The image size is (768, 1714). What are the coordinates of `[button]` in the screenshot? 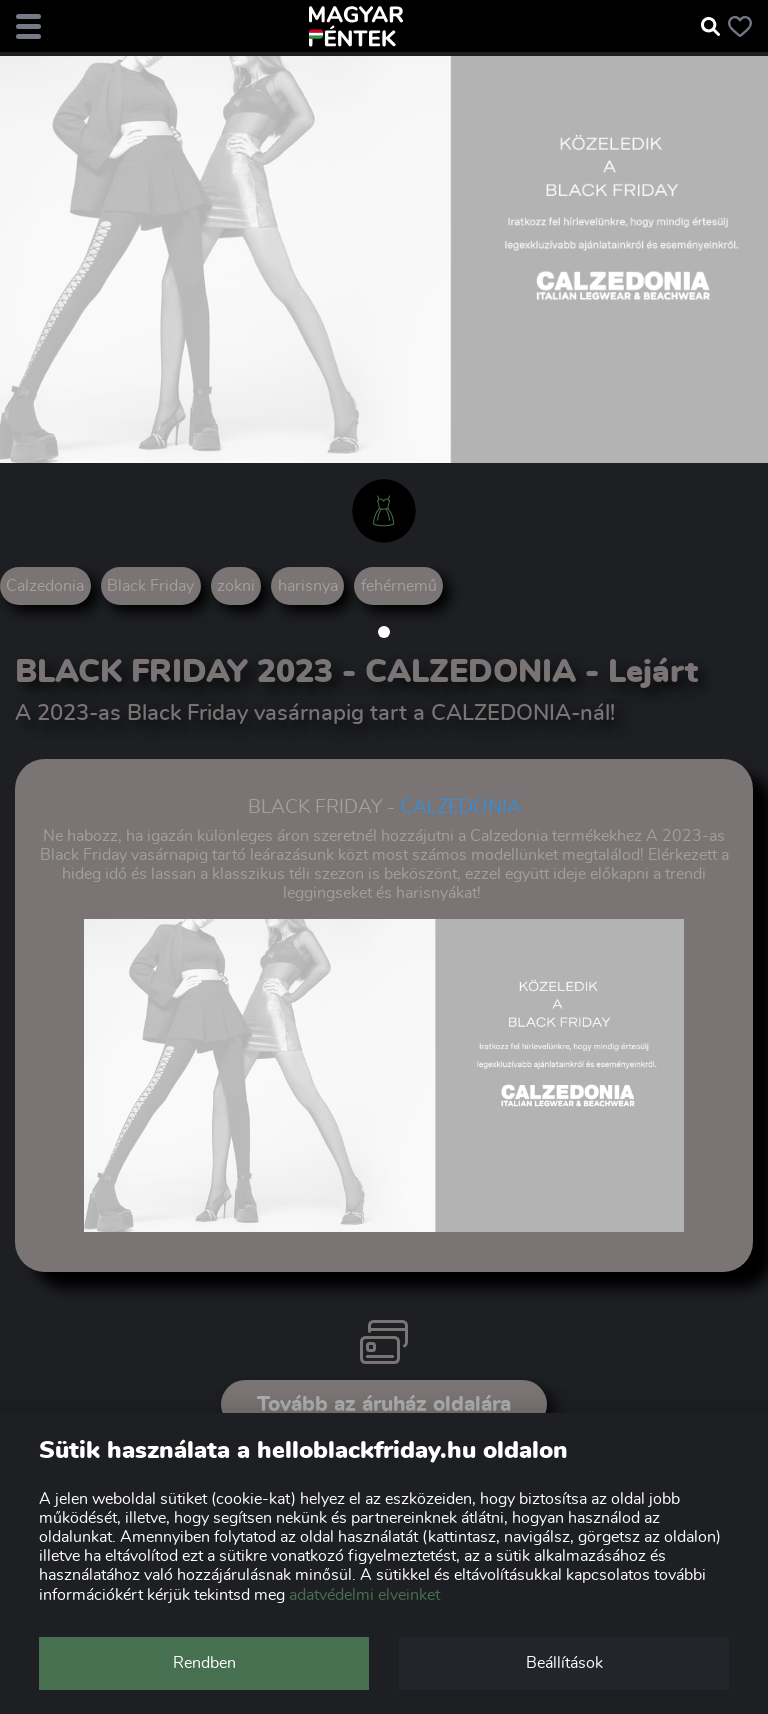 It's located at (384, 632).